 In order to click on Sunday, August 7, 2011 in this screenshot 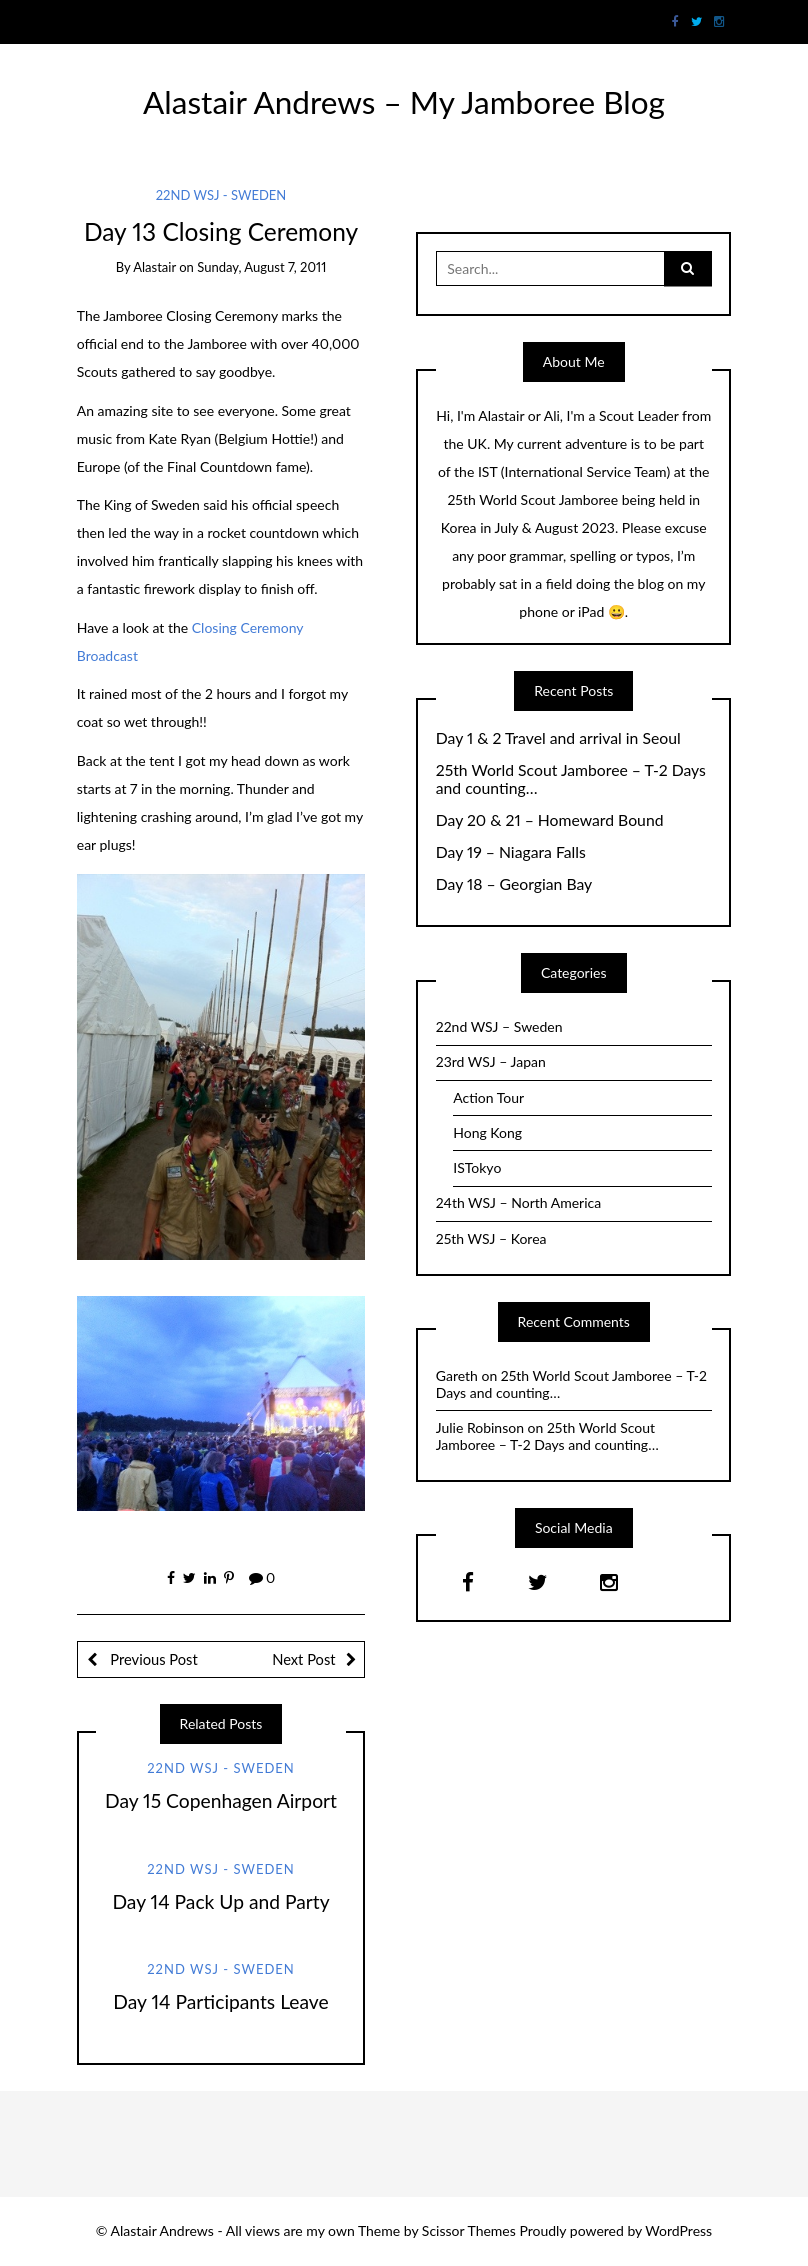, I will do `click(261, 267)`.